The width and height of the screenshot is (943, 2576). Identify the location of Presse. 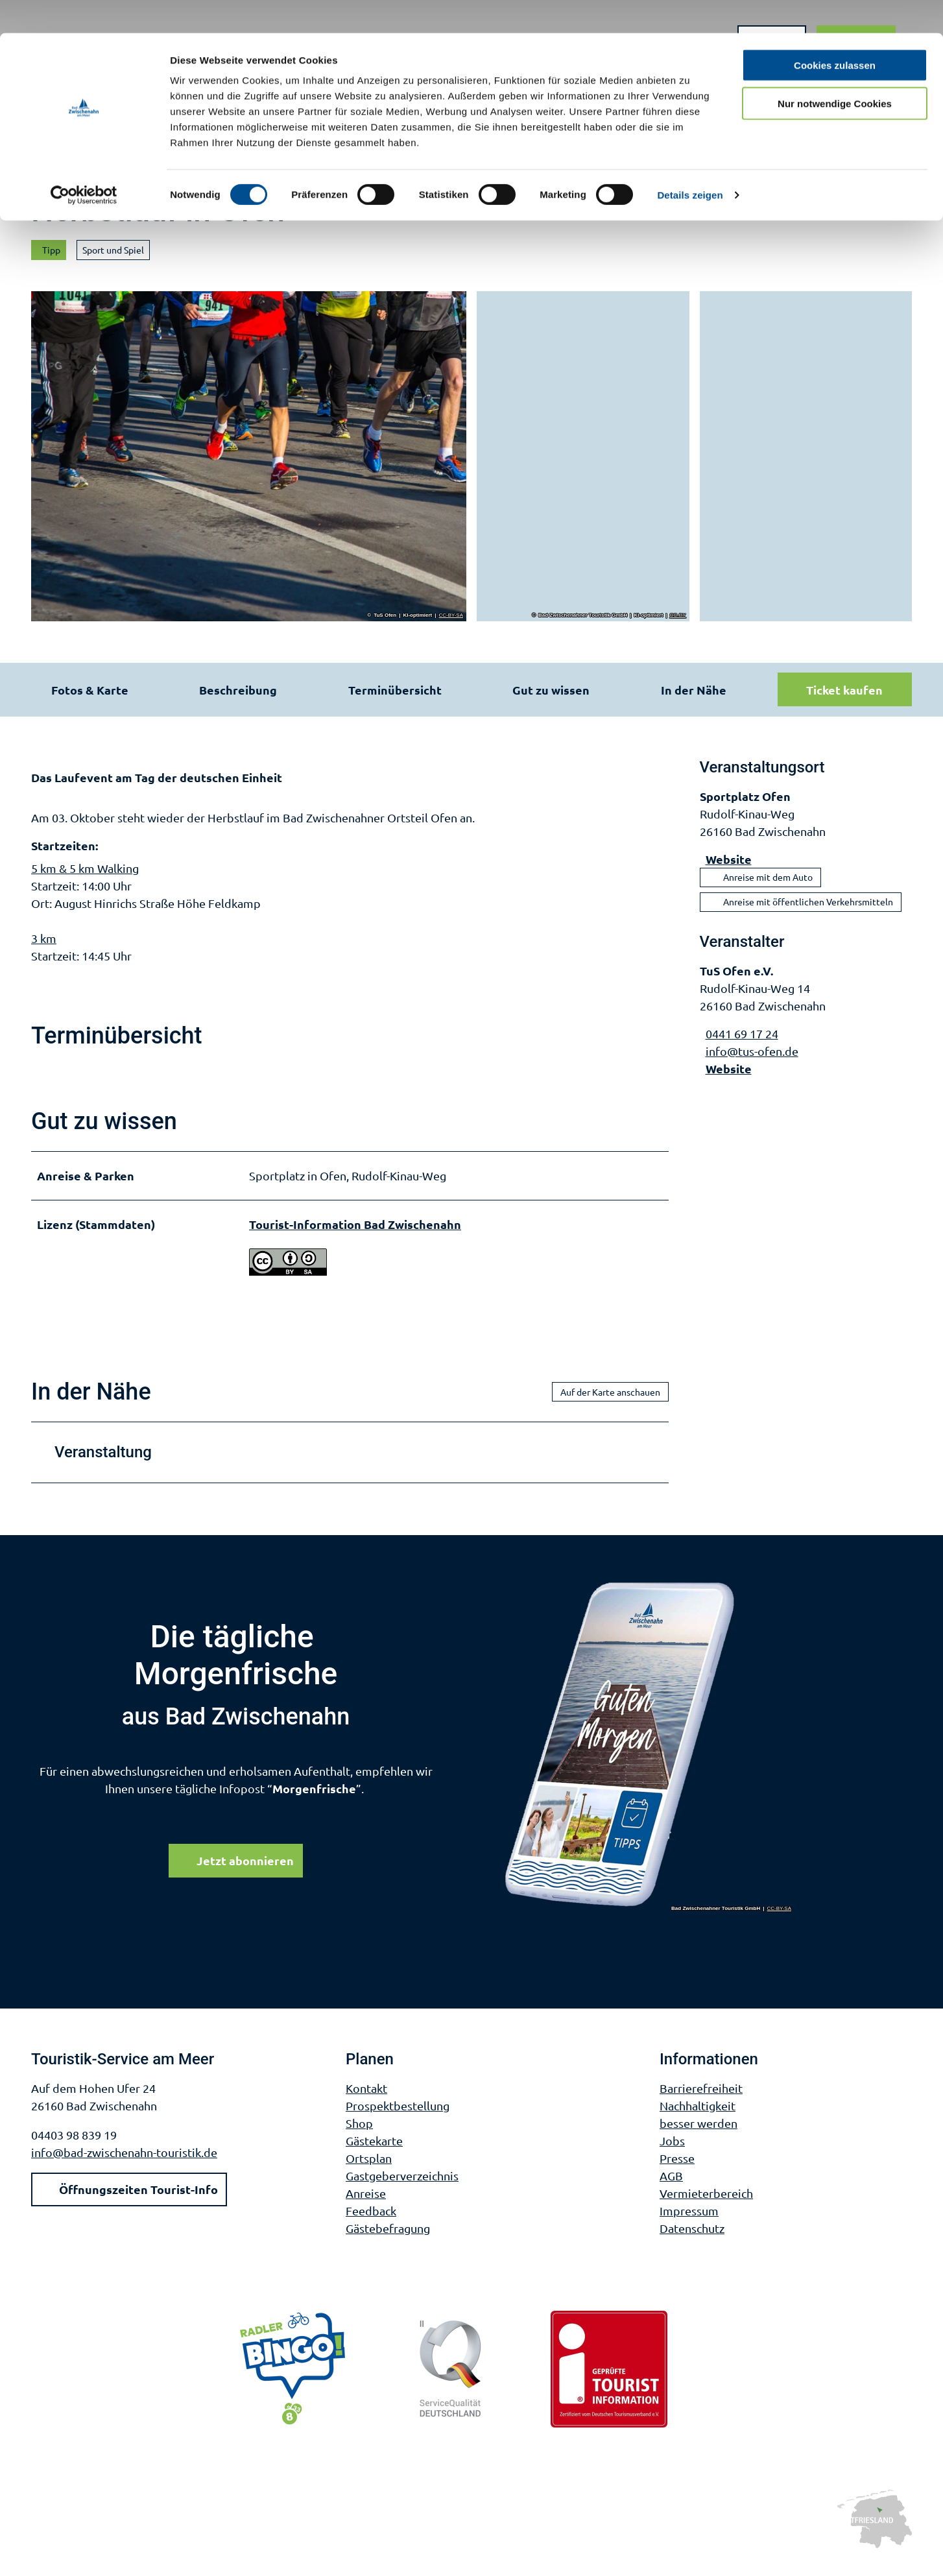
(677, 2173).